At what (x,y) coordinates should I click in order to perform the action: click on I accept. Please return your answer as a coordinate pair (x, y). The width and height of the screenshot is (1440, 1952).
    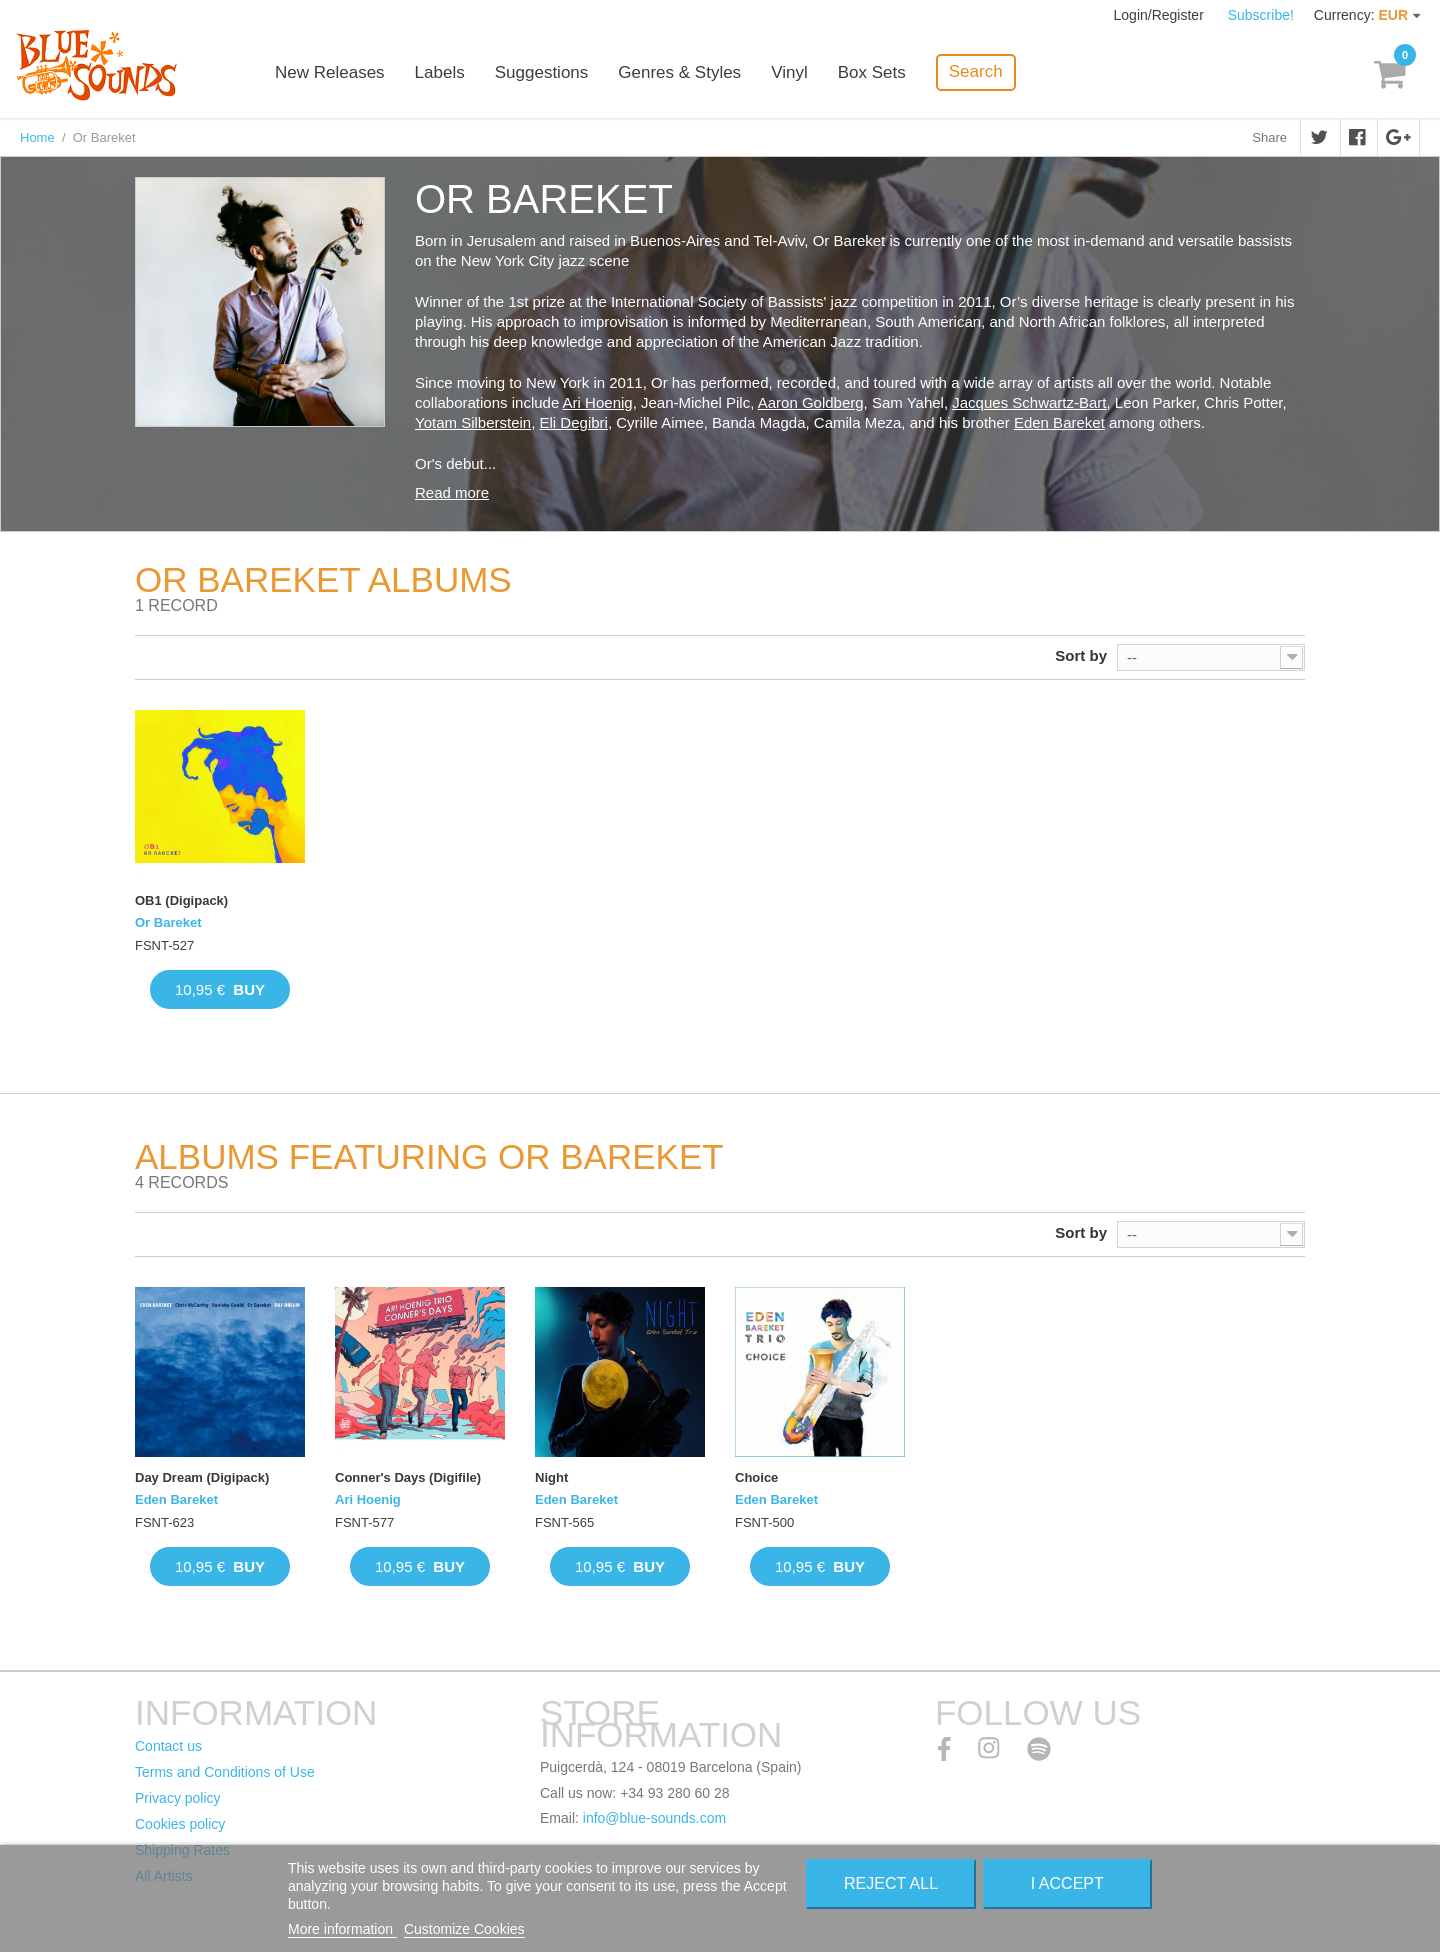
    Looking at the image, I should click on (1067, 1883).